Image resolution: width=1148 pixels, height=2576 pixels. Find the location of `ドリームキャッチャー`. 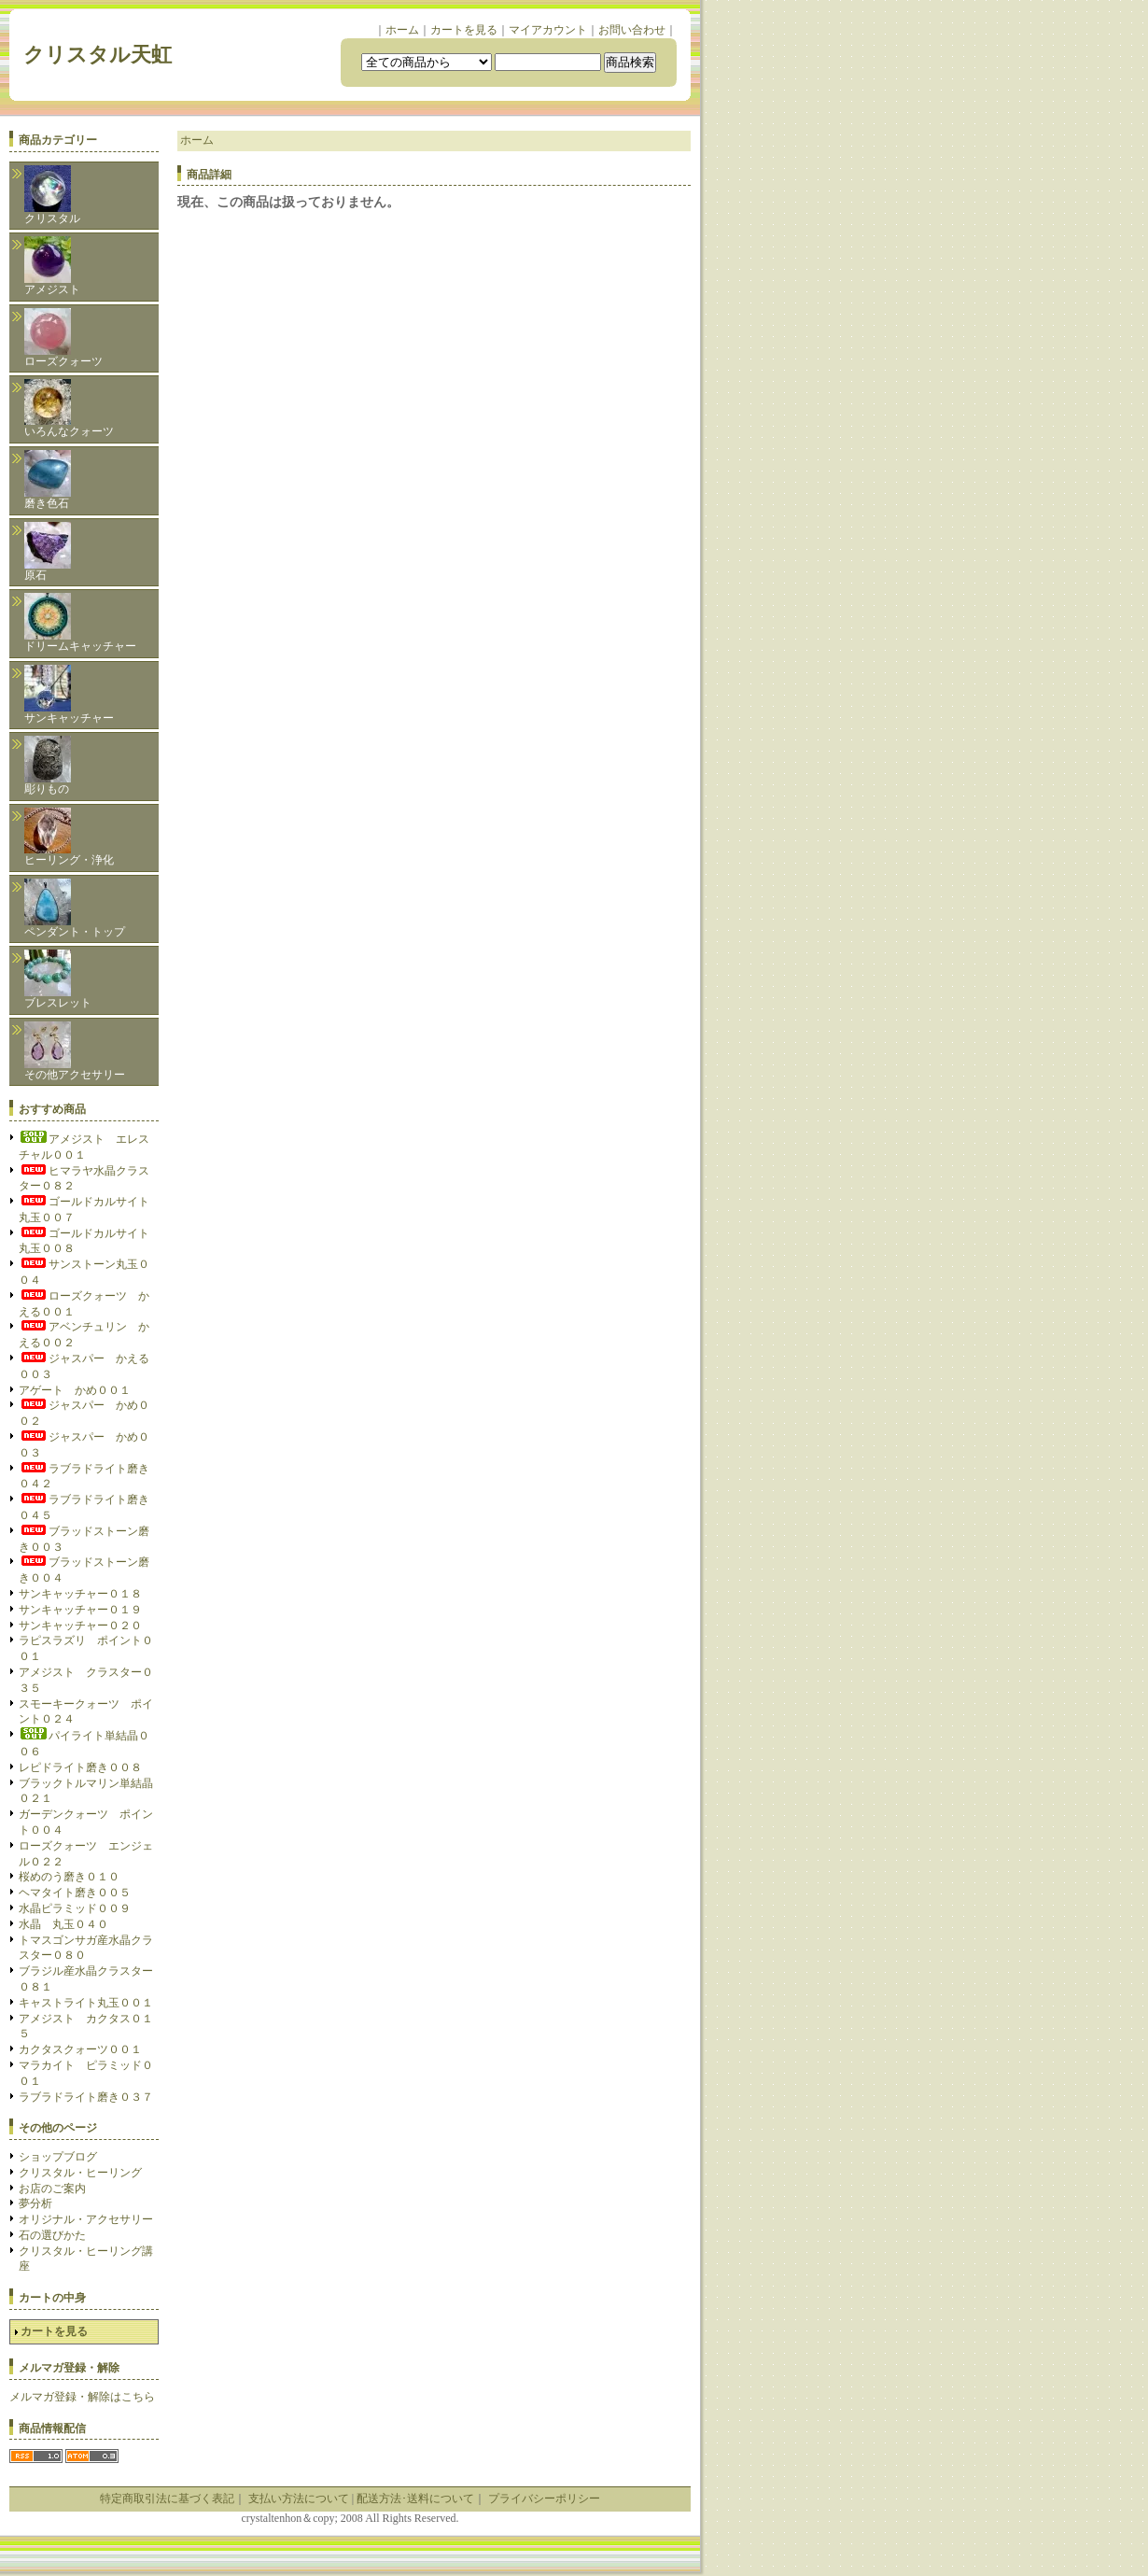

ドリームキャッチャー is located at coordinates (80, 623).